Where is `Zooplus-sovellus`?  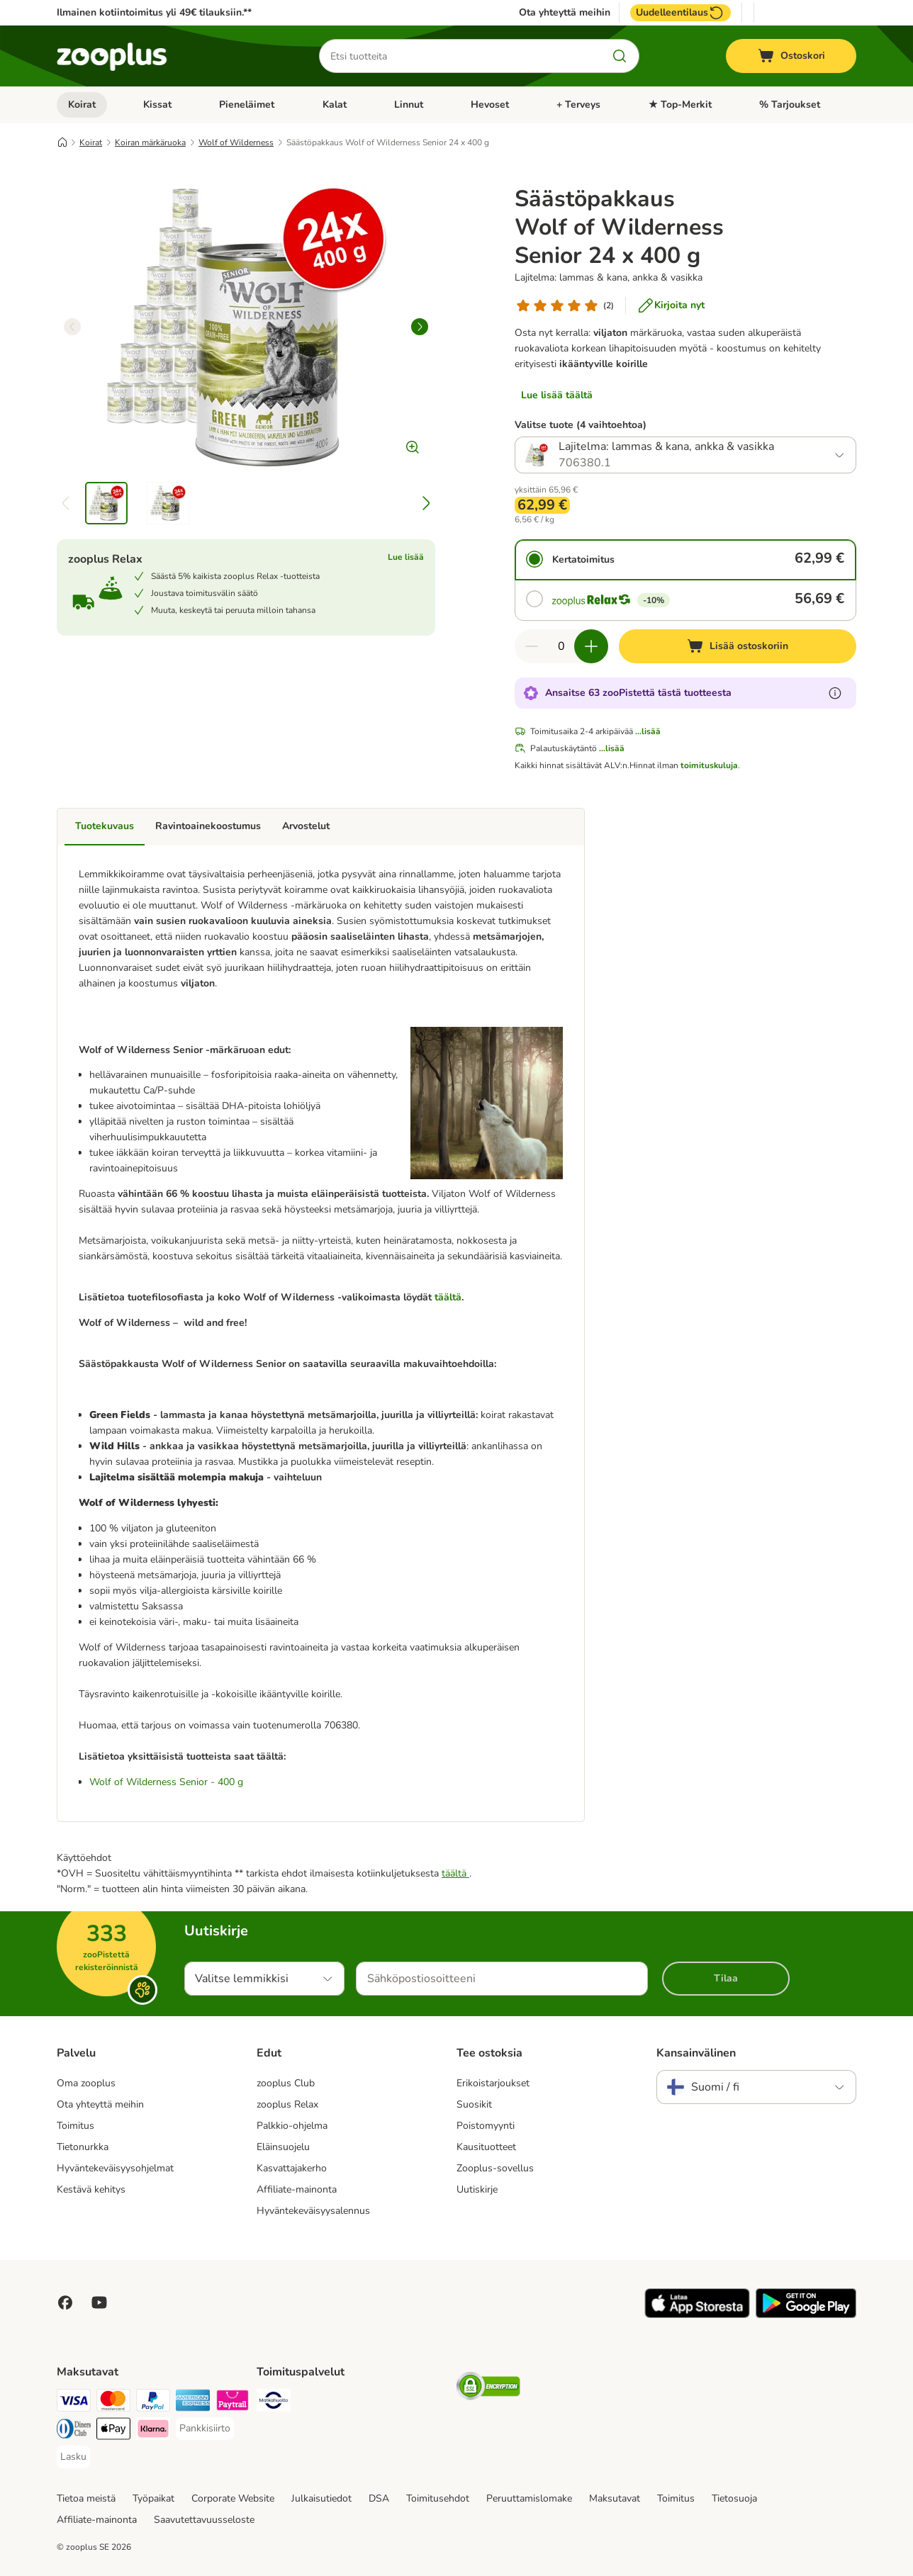 Zooplus-sovellus is located at coordinates (495, 2168).